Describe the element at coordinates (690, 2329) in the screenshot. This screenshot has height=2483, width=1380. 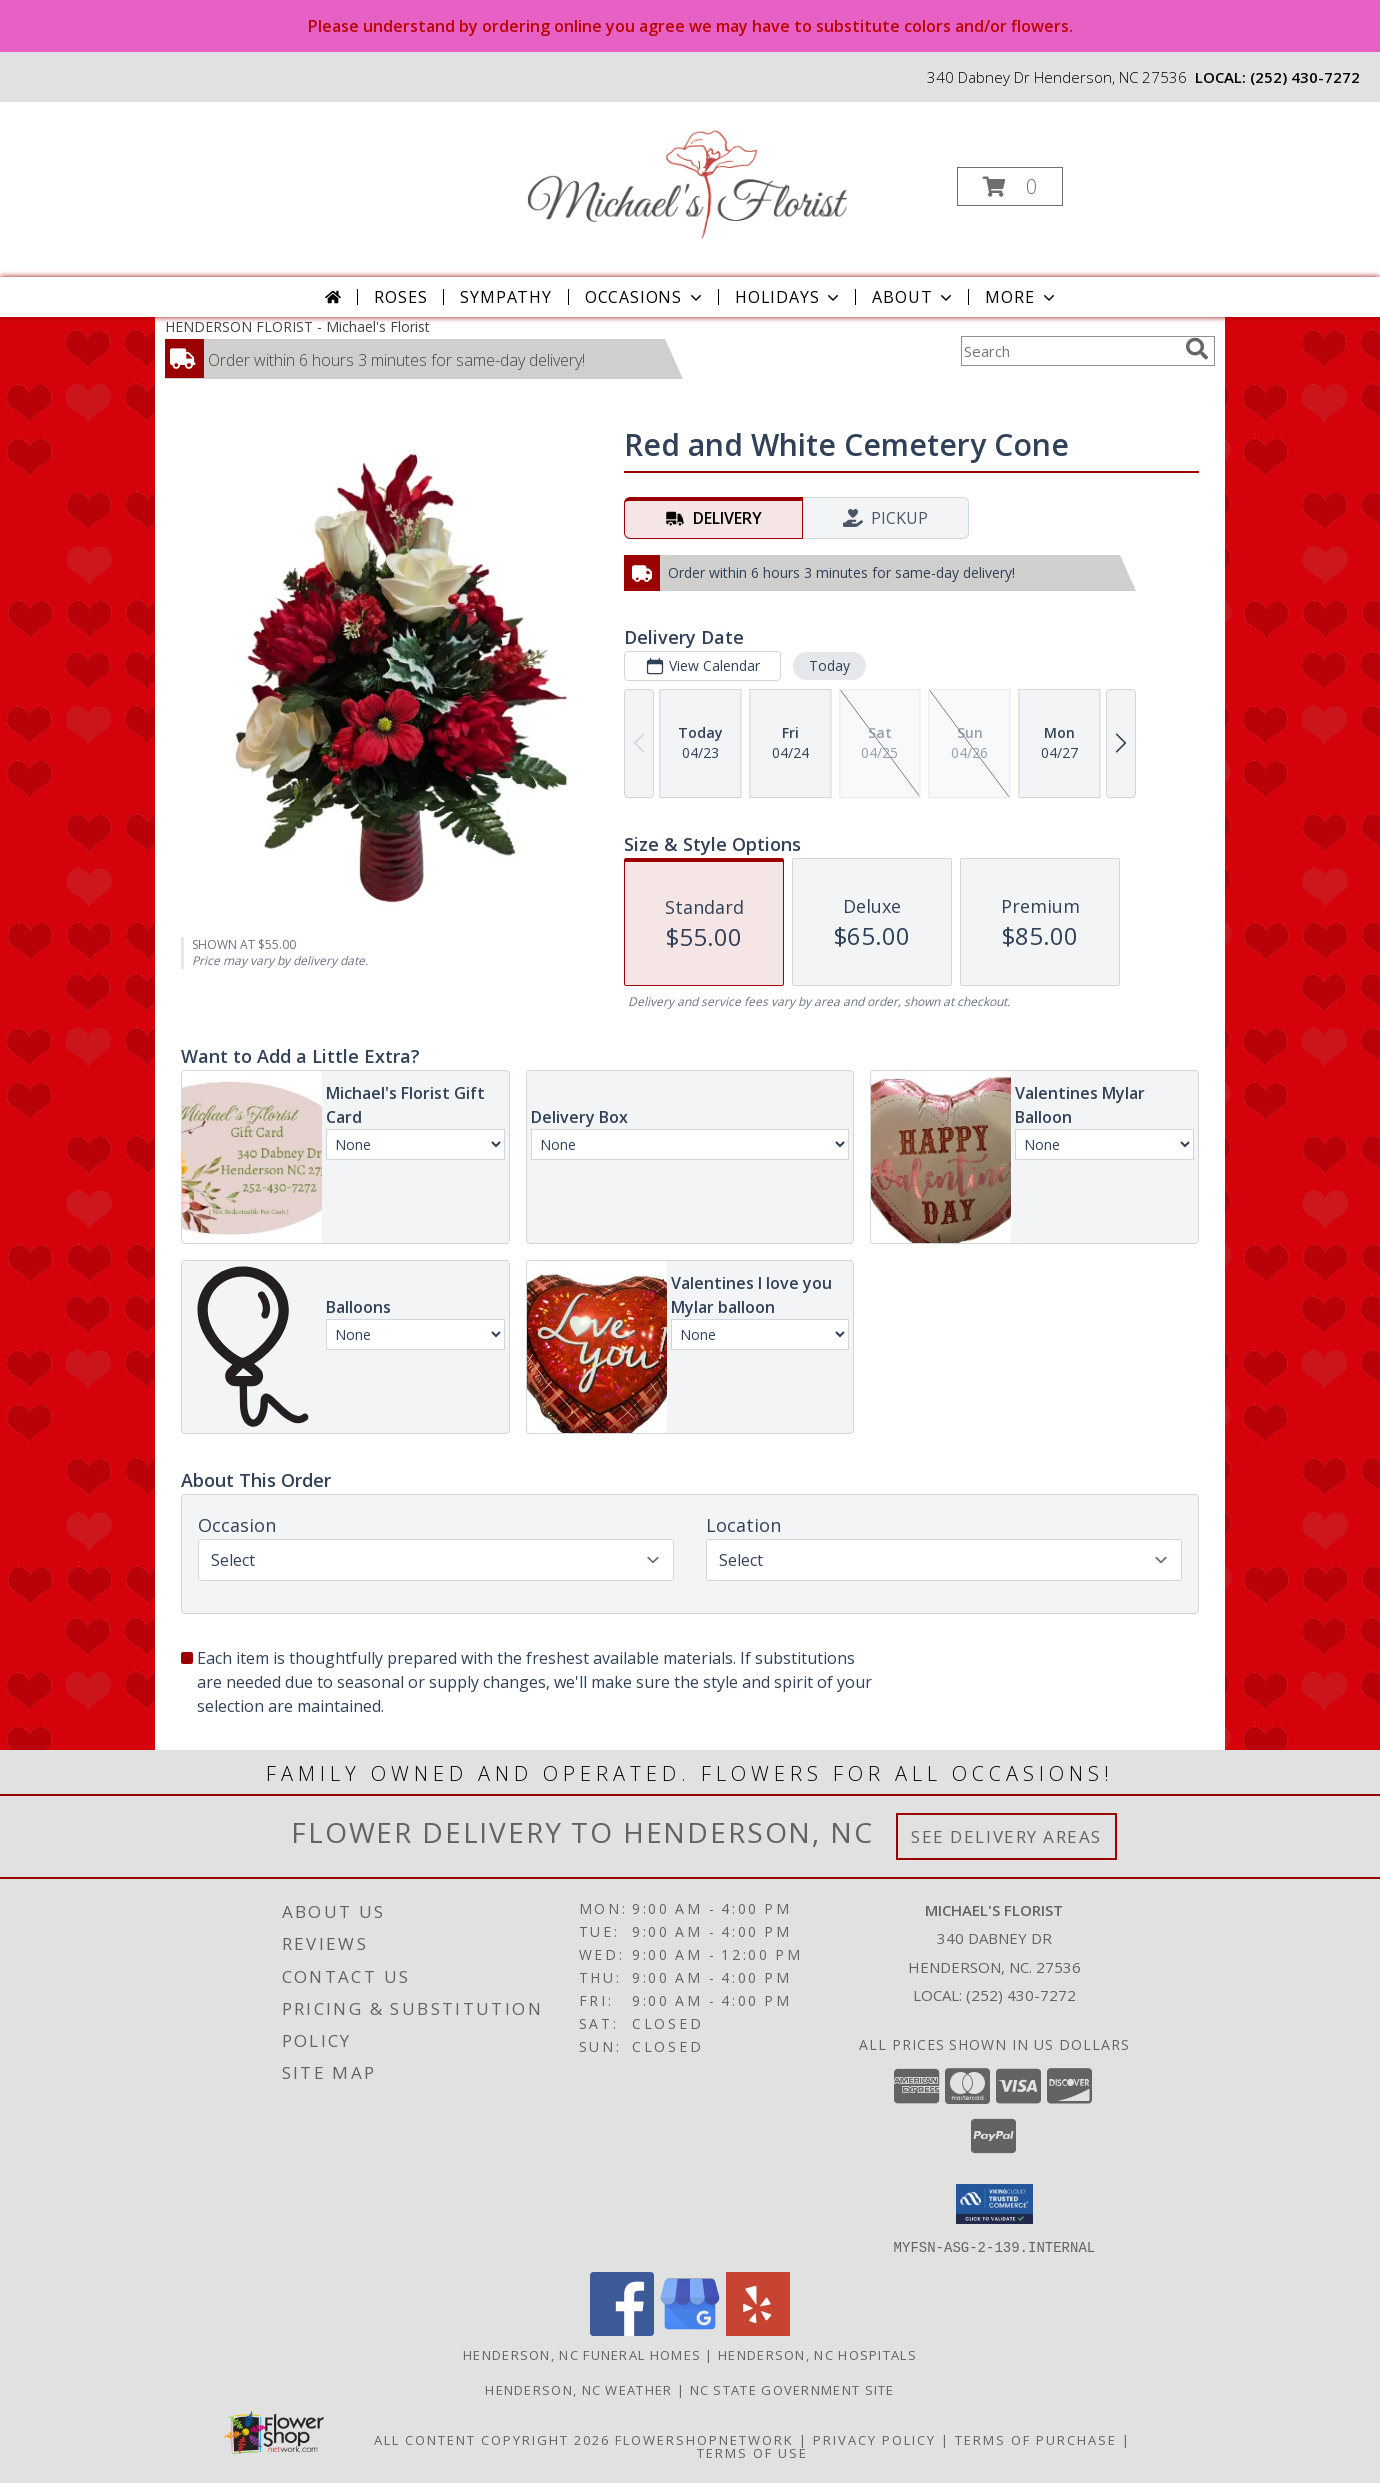
I see `[View our Google Business Page]` at that location.